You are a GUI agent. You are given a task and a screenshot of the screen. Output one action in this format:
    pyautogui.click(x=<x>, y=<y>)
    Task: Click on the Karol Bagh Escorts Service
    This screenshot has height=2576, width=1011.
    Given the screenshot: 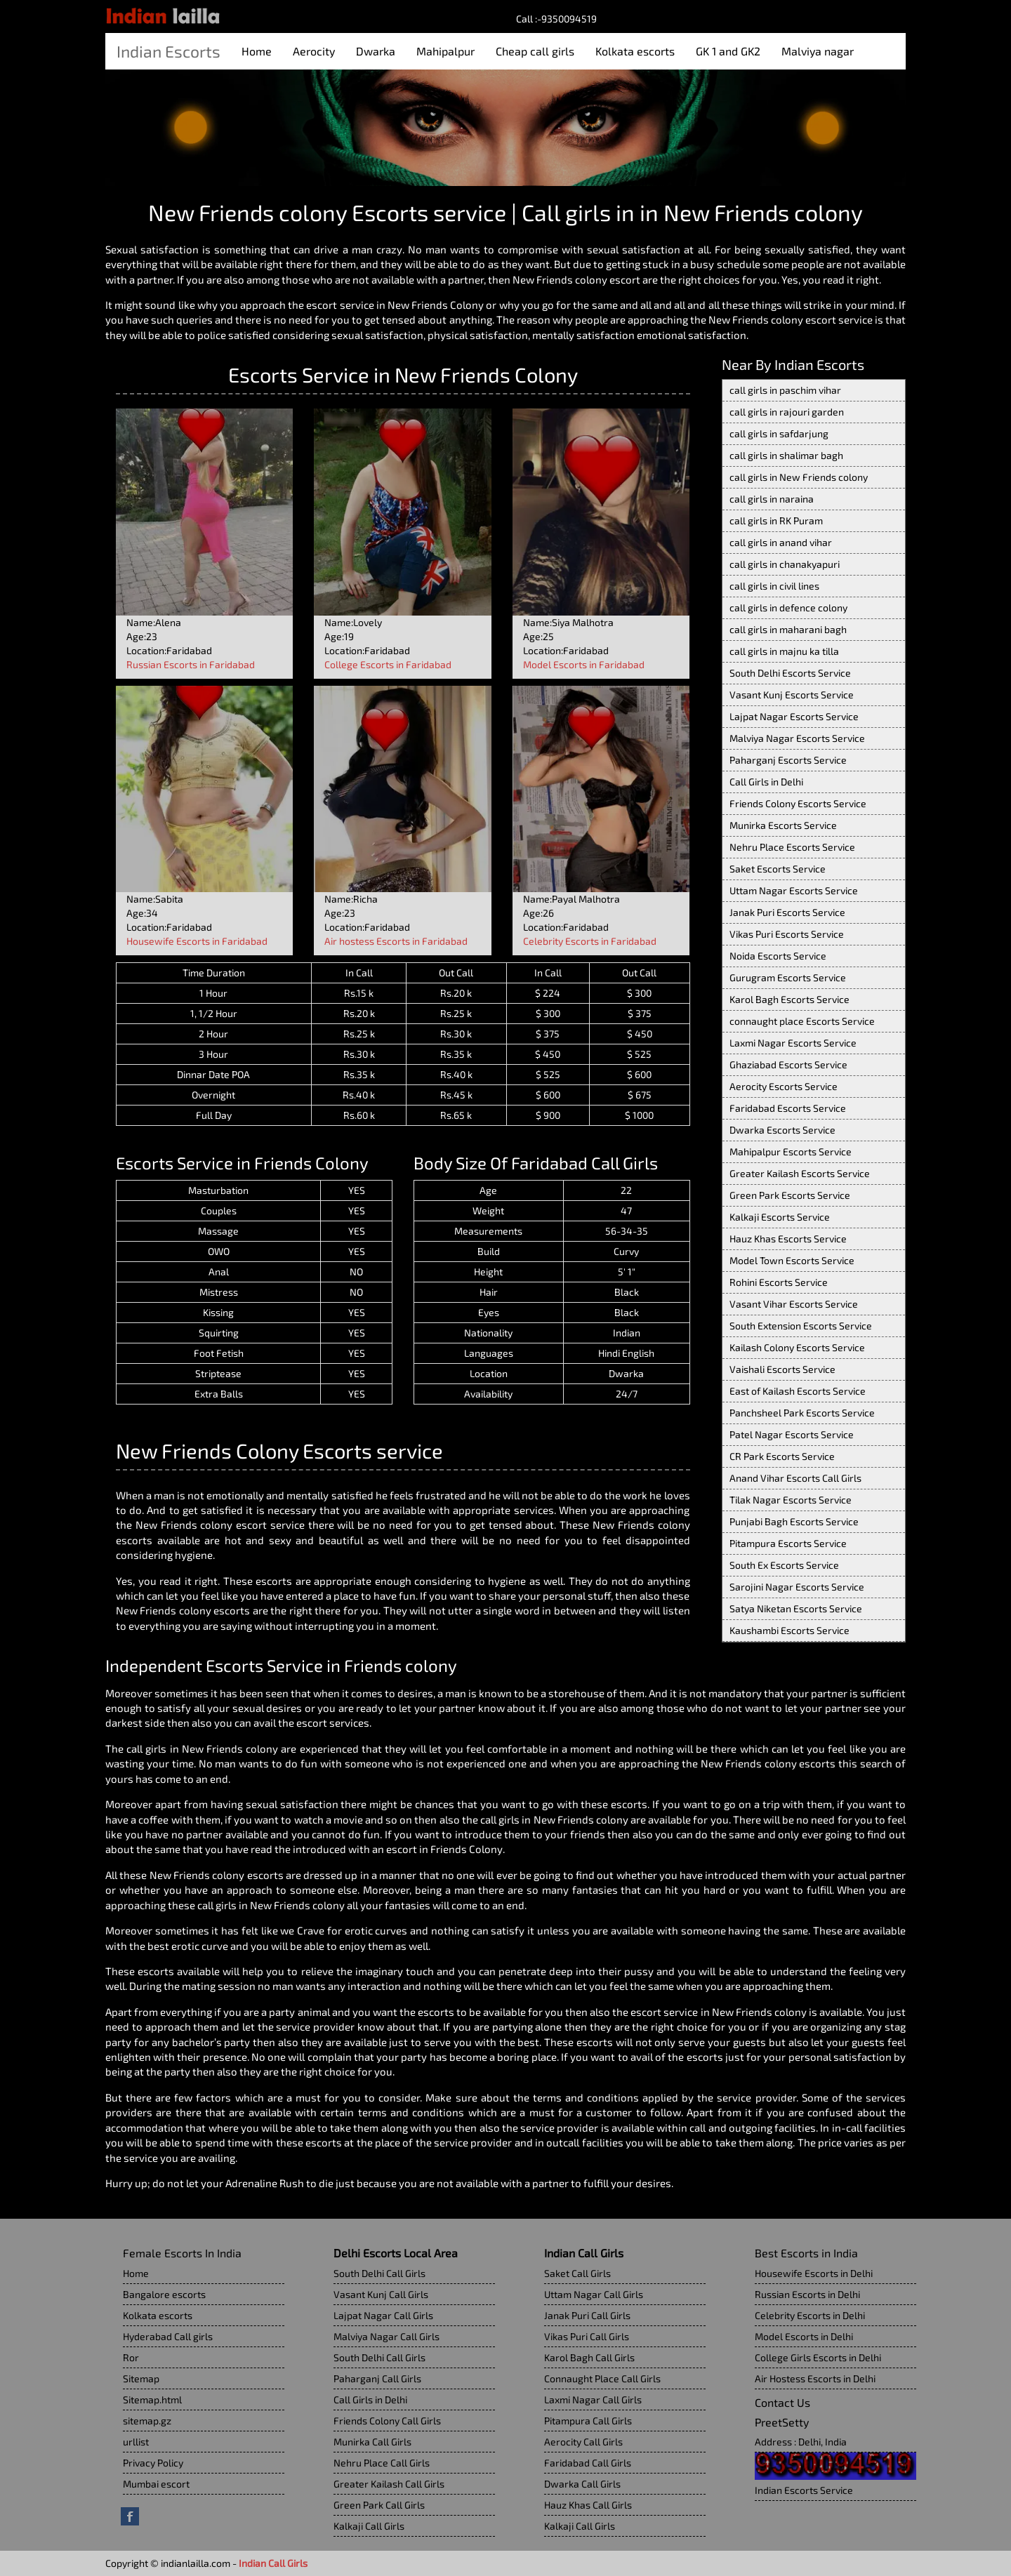 What is the action you would take?
    pyautogui.click(x=789, y=999)
    